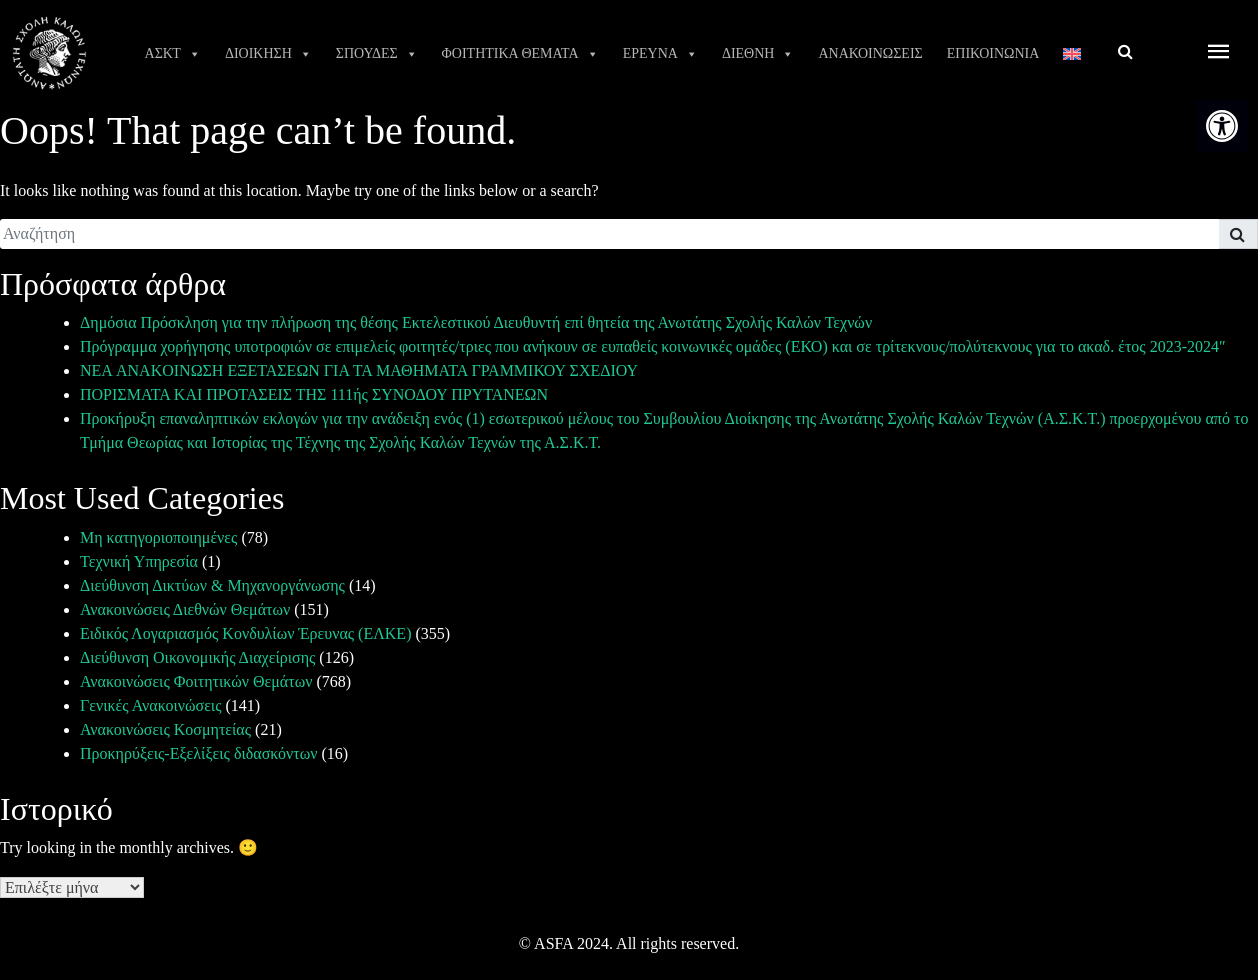  I want to click on Γενικές Ανακοινώσεις [link], so click(151, 705).